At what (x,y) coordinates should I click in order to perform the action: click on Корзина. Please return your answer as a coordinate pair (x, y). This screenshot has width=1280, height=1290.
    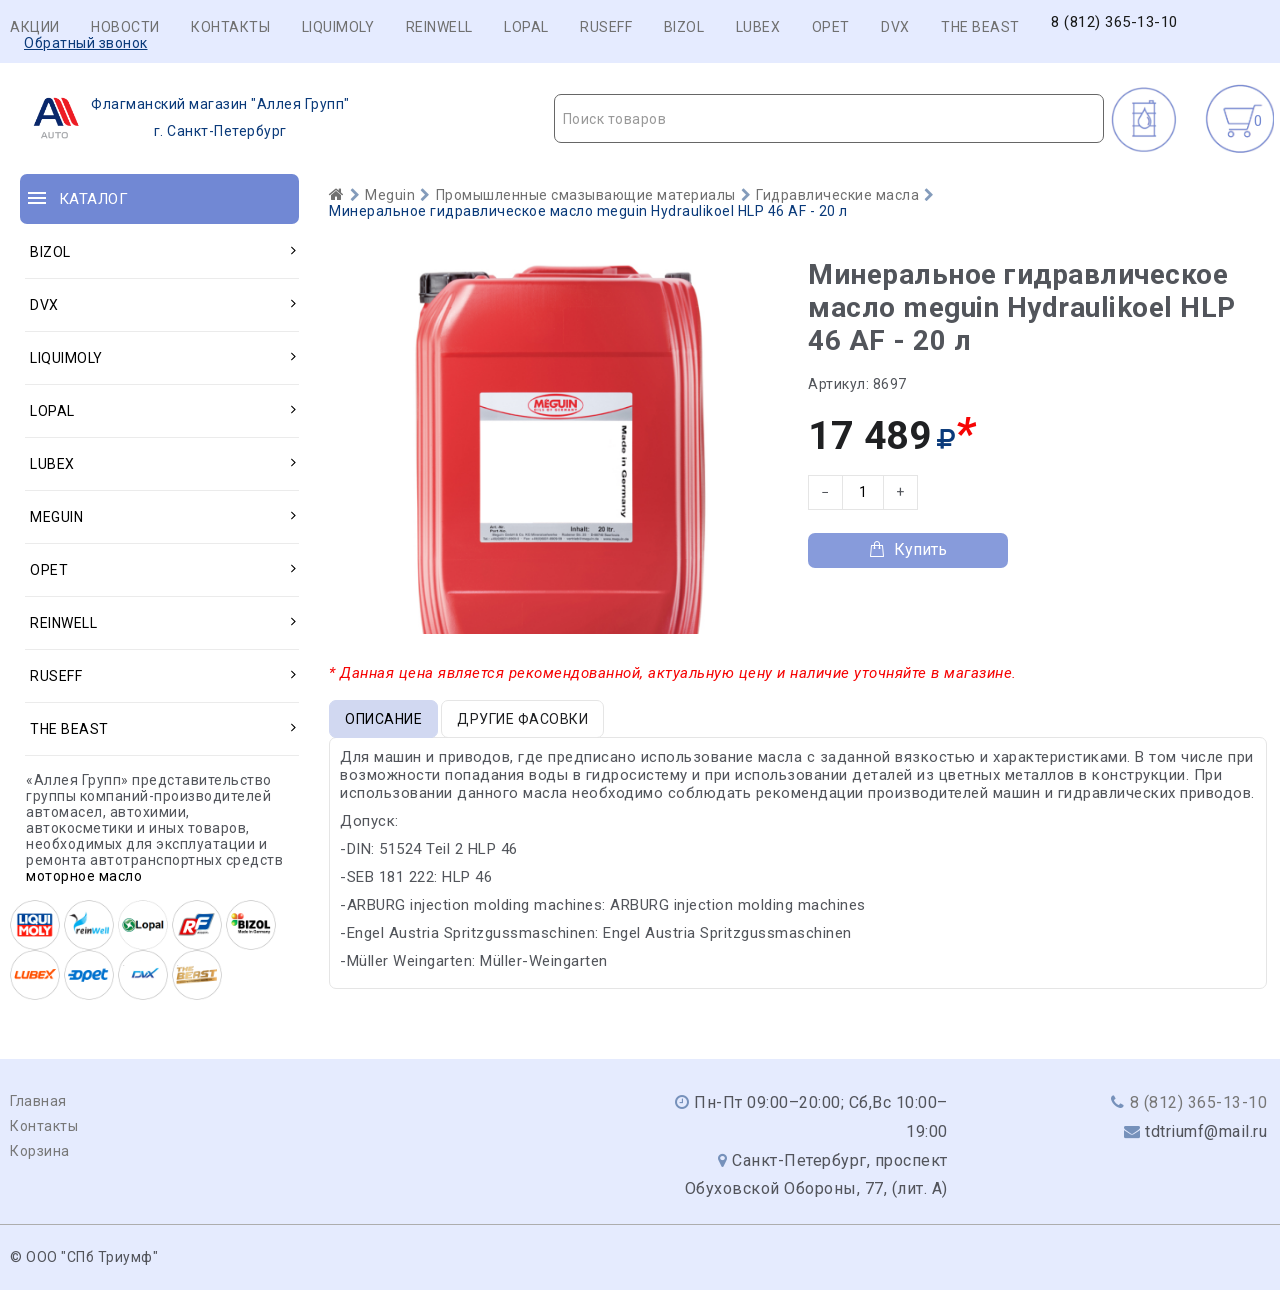
    Looking at the image, I should click on (40, 1151).